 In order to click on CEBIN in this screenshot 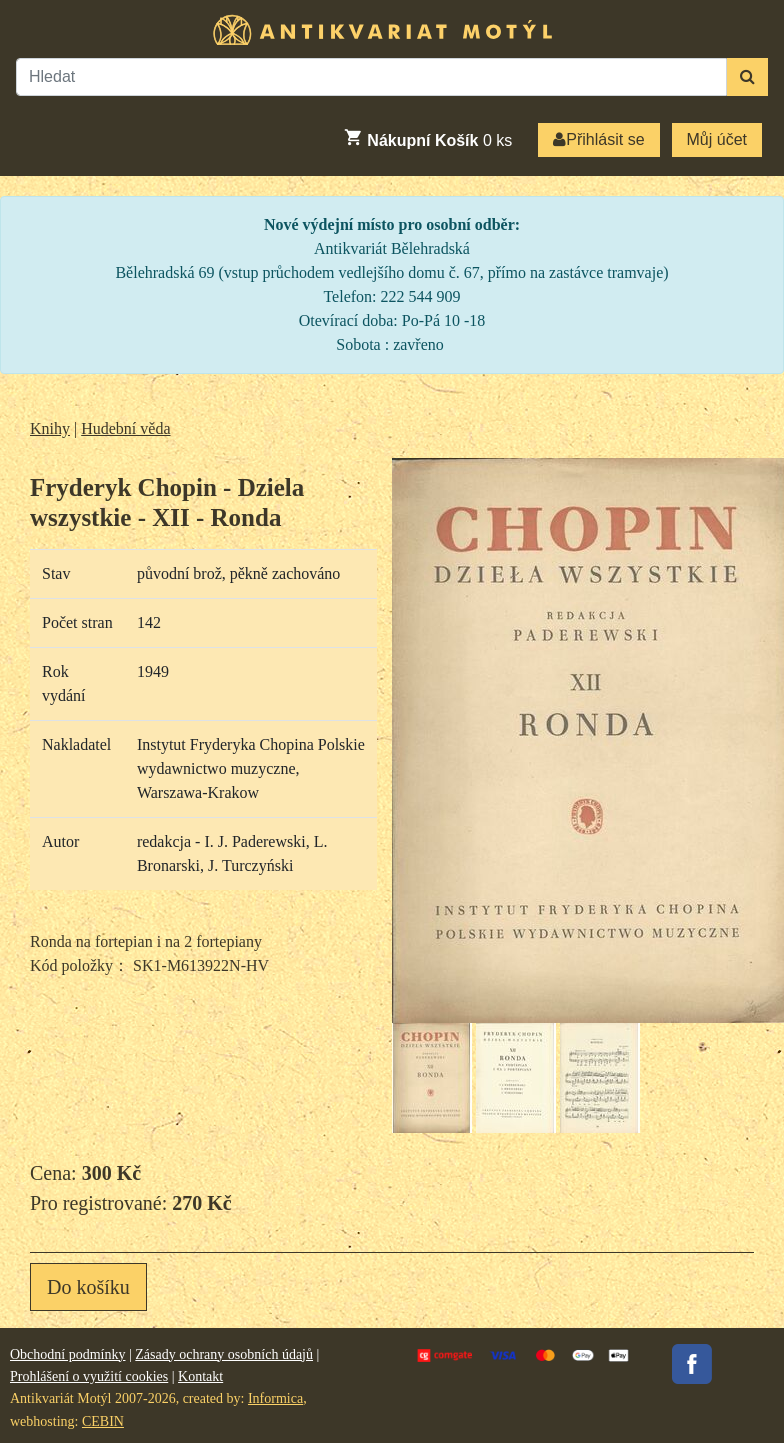, I will do `click(103, 1421)`.